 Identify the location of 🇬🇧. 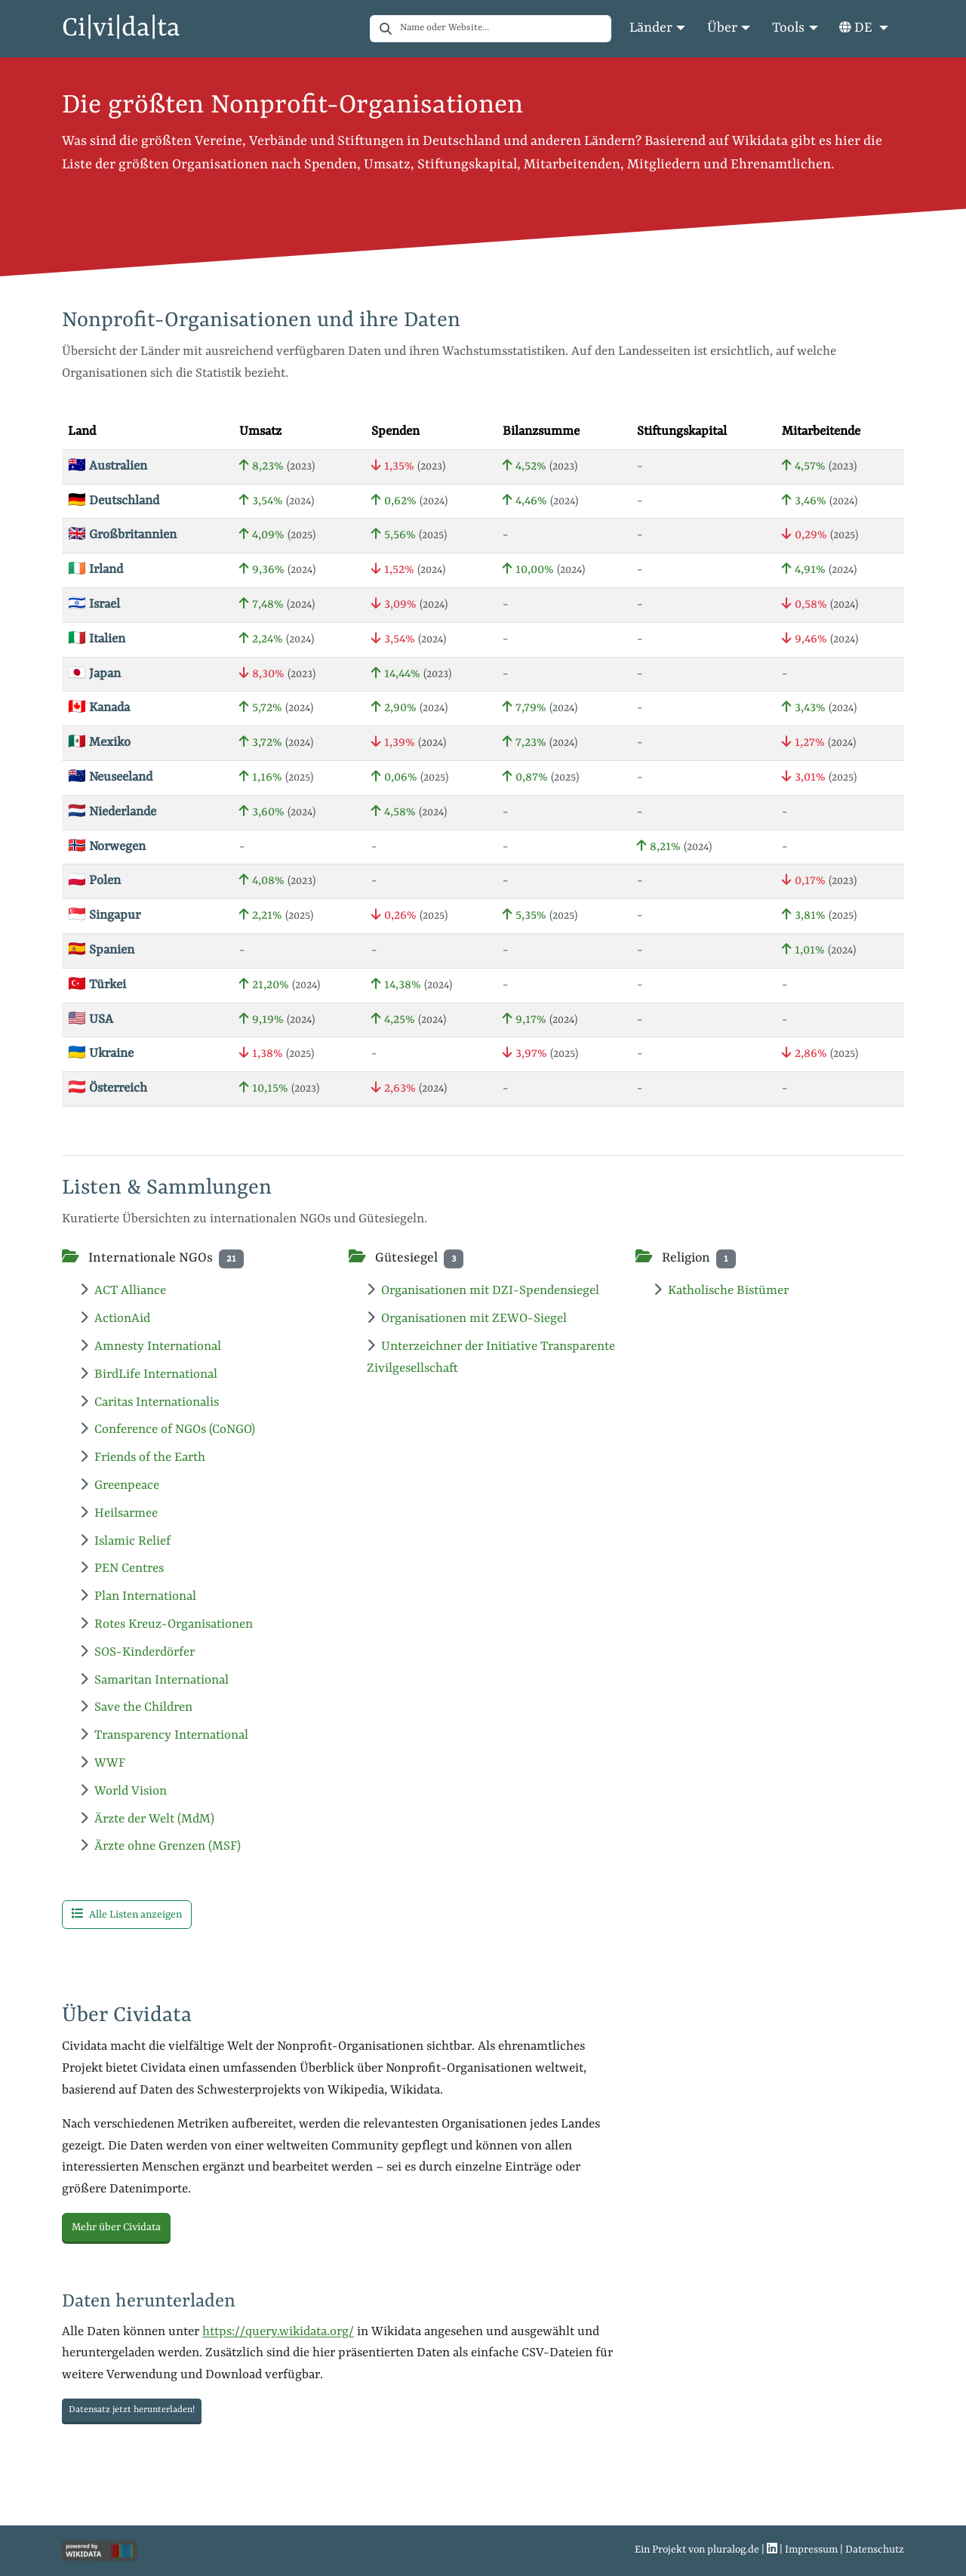
(122, 535).